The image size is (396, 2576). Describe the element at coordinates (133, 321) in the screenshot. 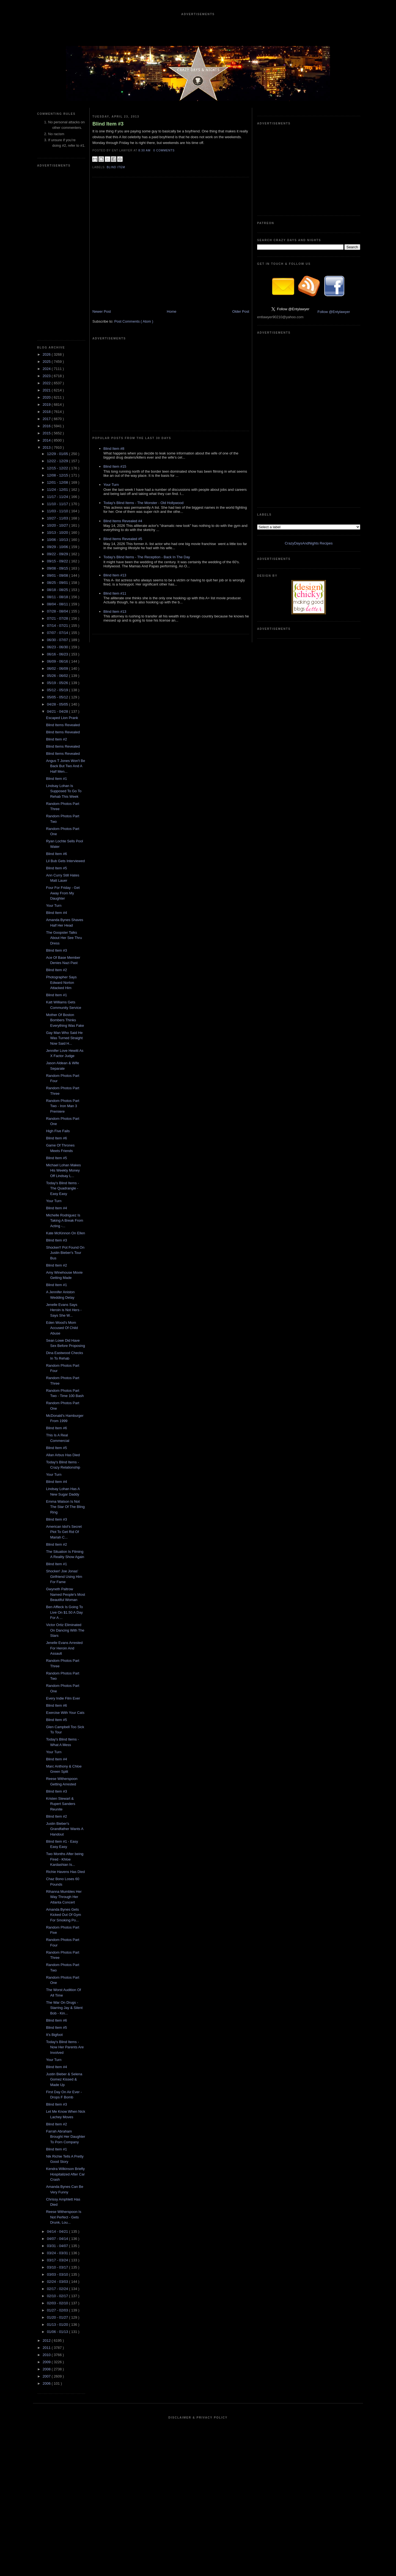

I see `Post Comments ( Atom )` at that location.